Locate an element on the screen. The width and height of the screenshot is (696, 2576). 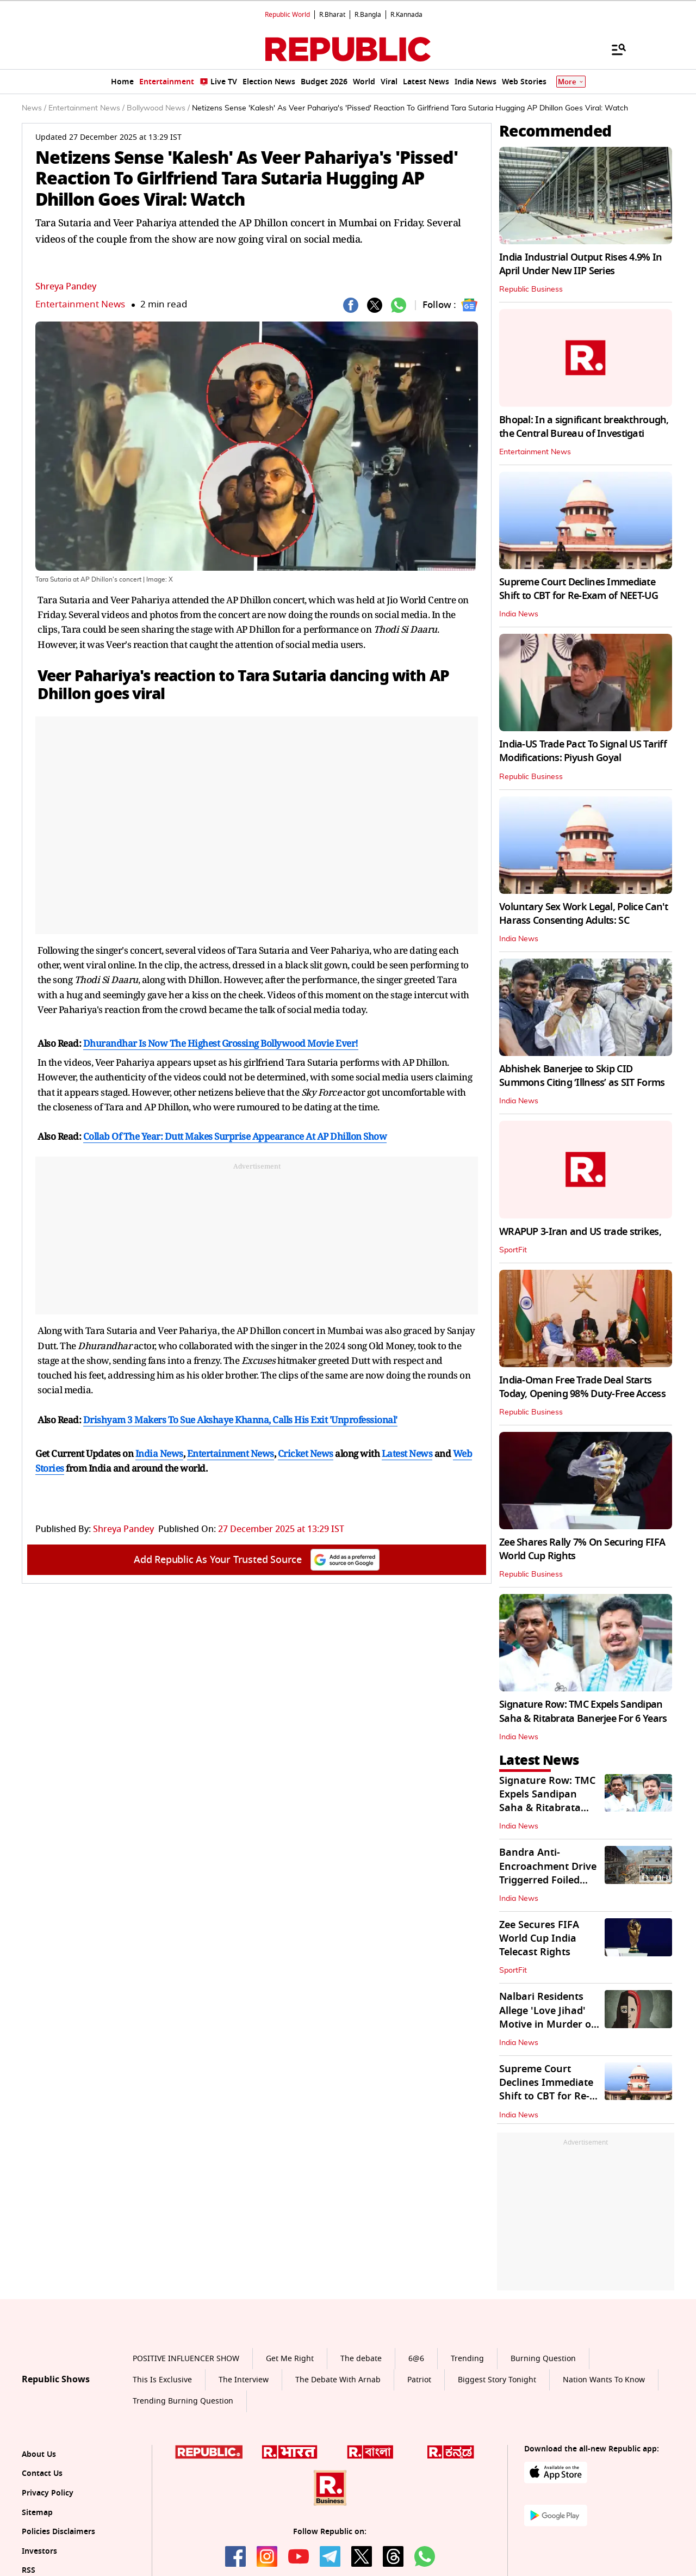
Trending Burning Question is located at coordinates (183, 2401).